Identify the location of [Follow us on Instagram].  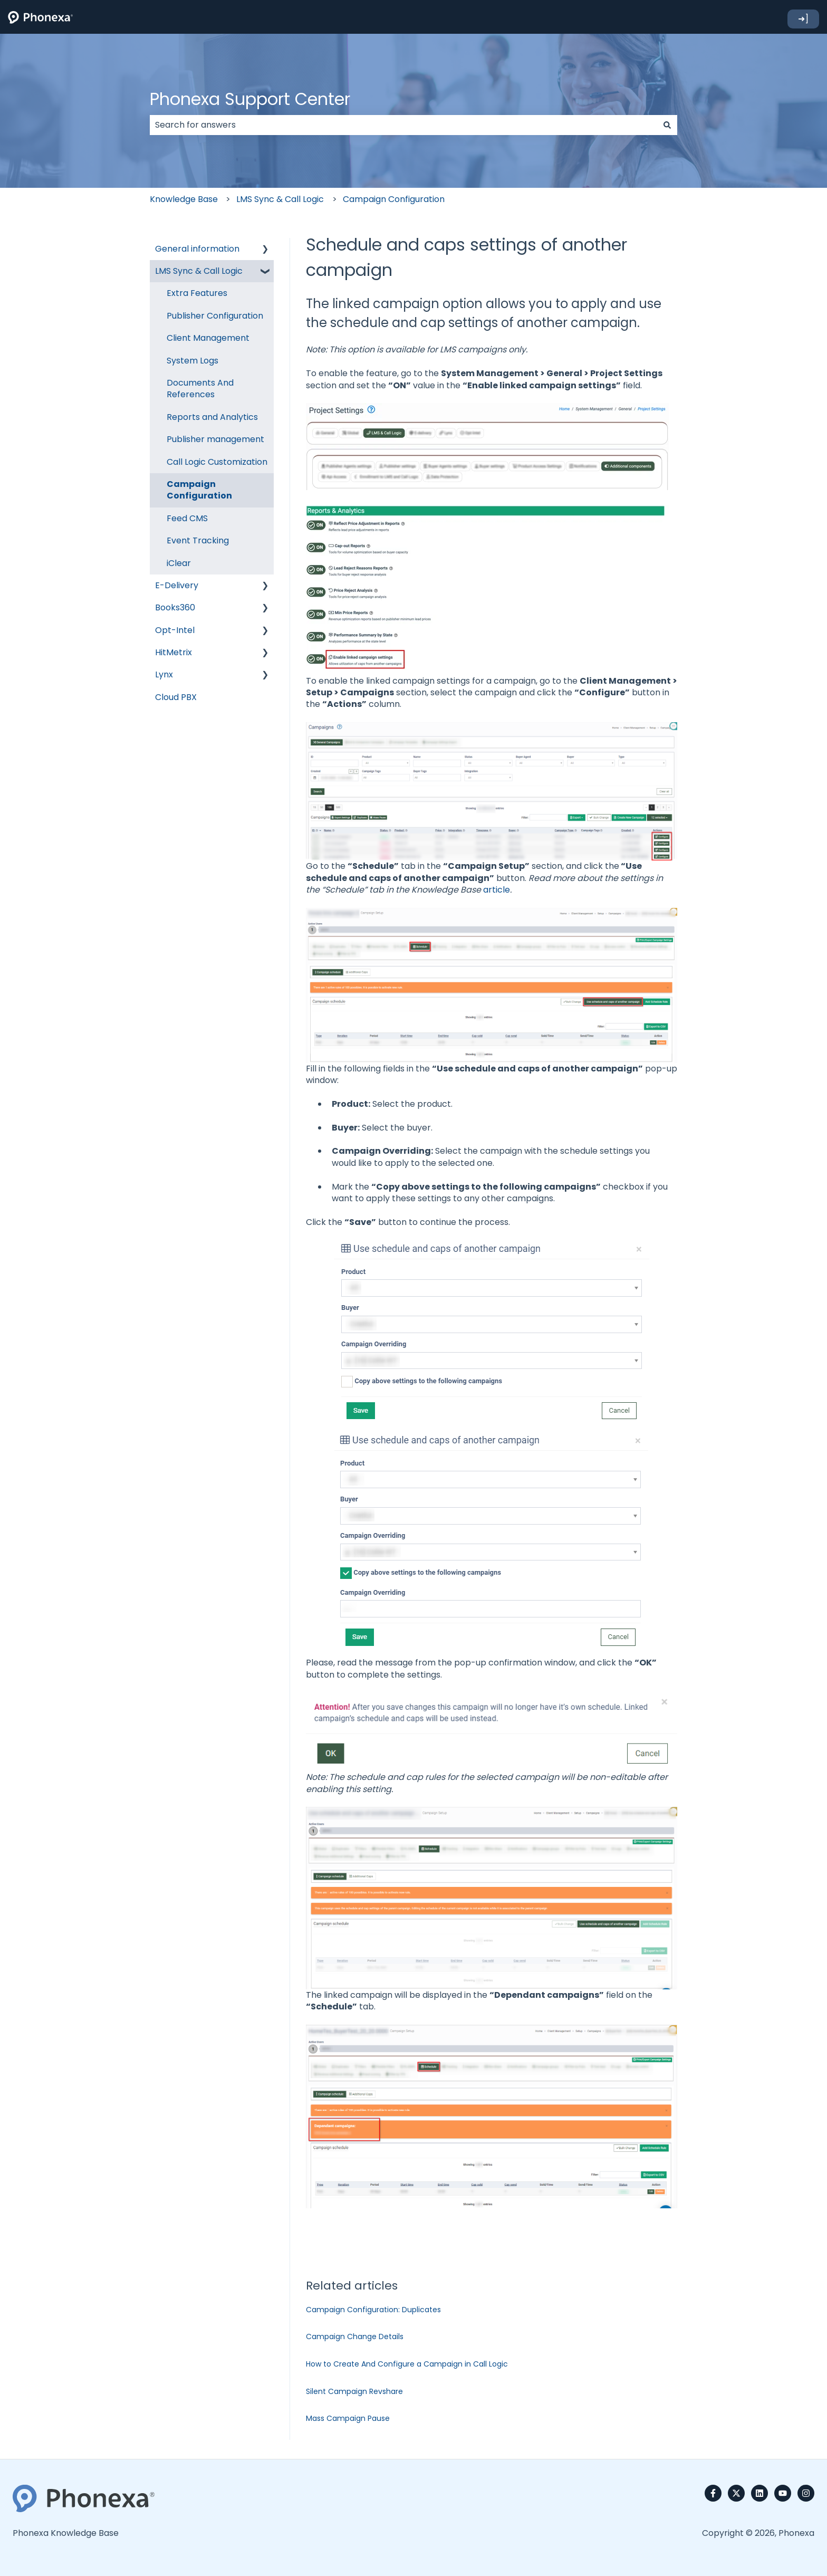
(805, 2493).